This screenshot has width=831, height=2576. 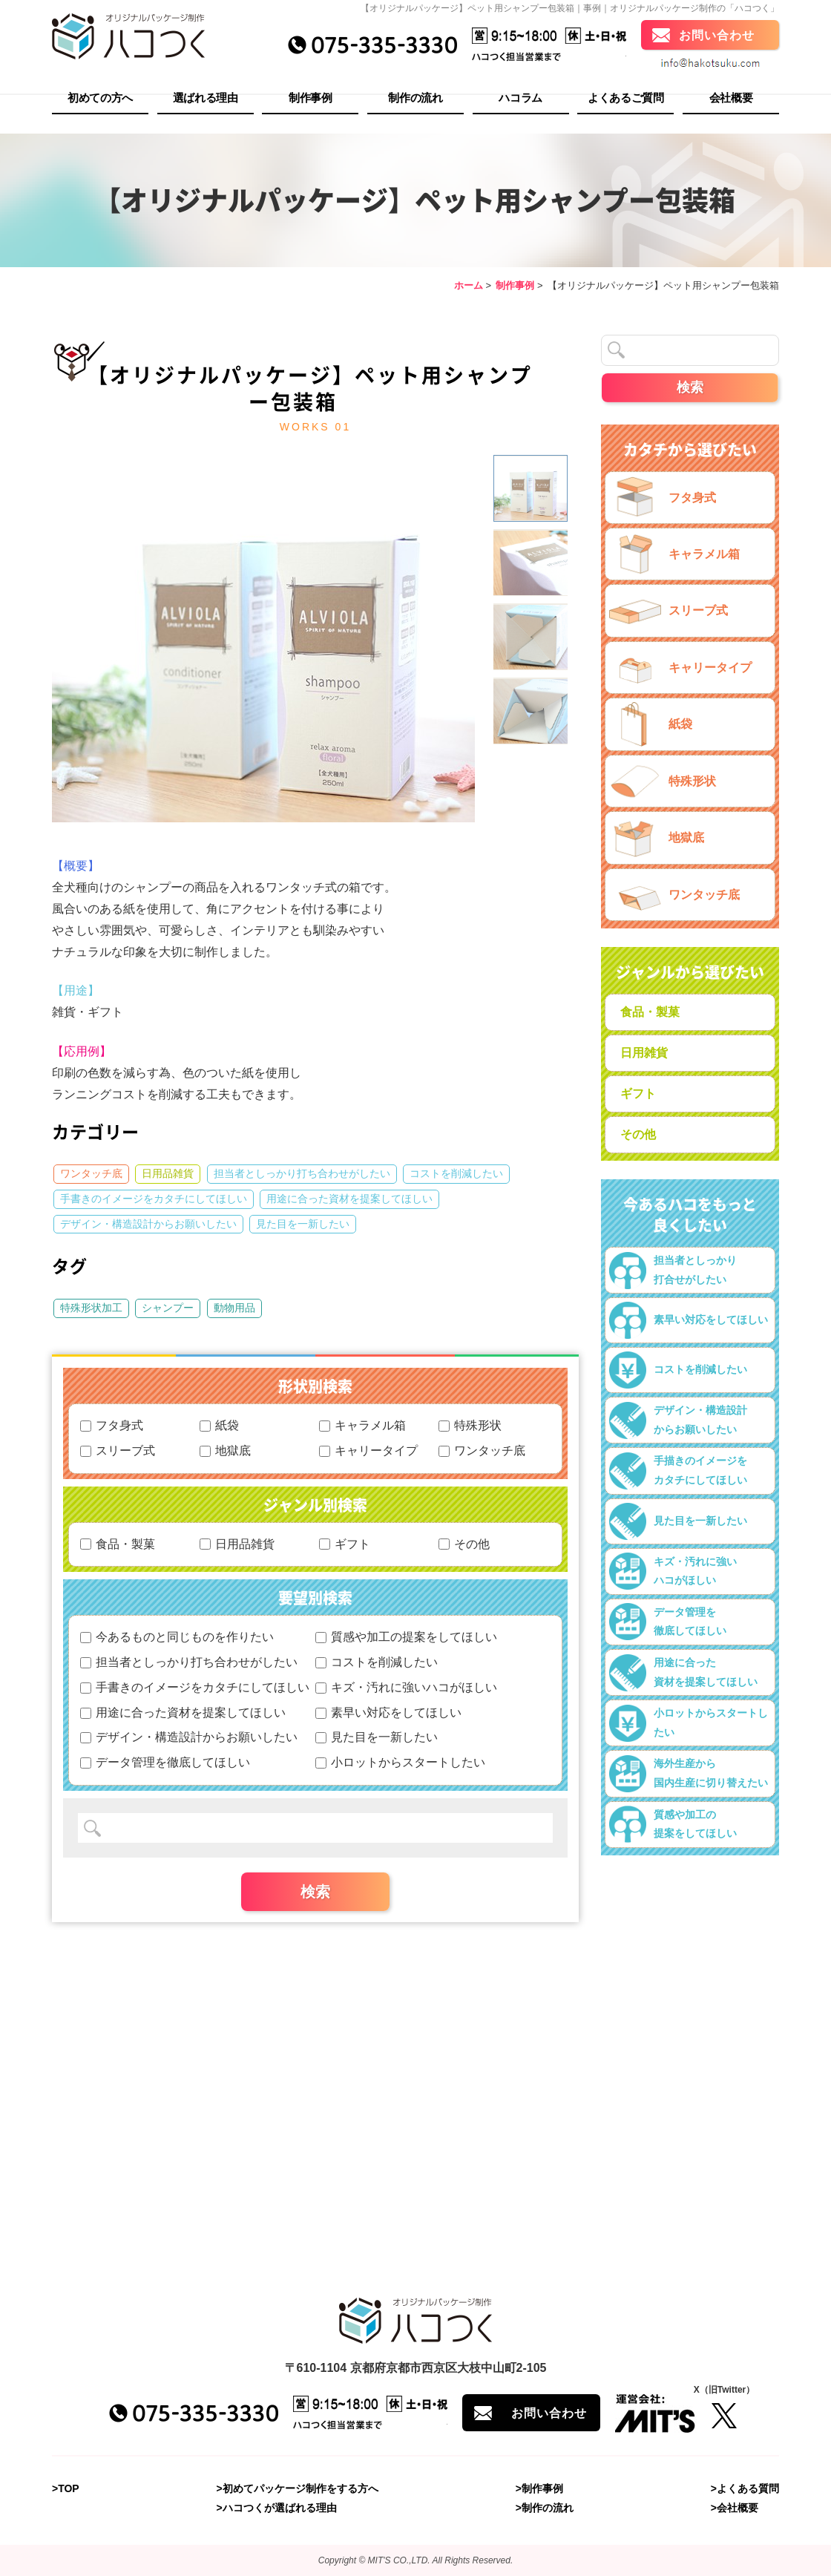 I want to click on 日用雑貨, so click(x=644, y=1052).